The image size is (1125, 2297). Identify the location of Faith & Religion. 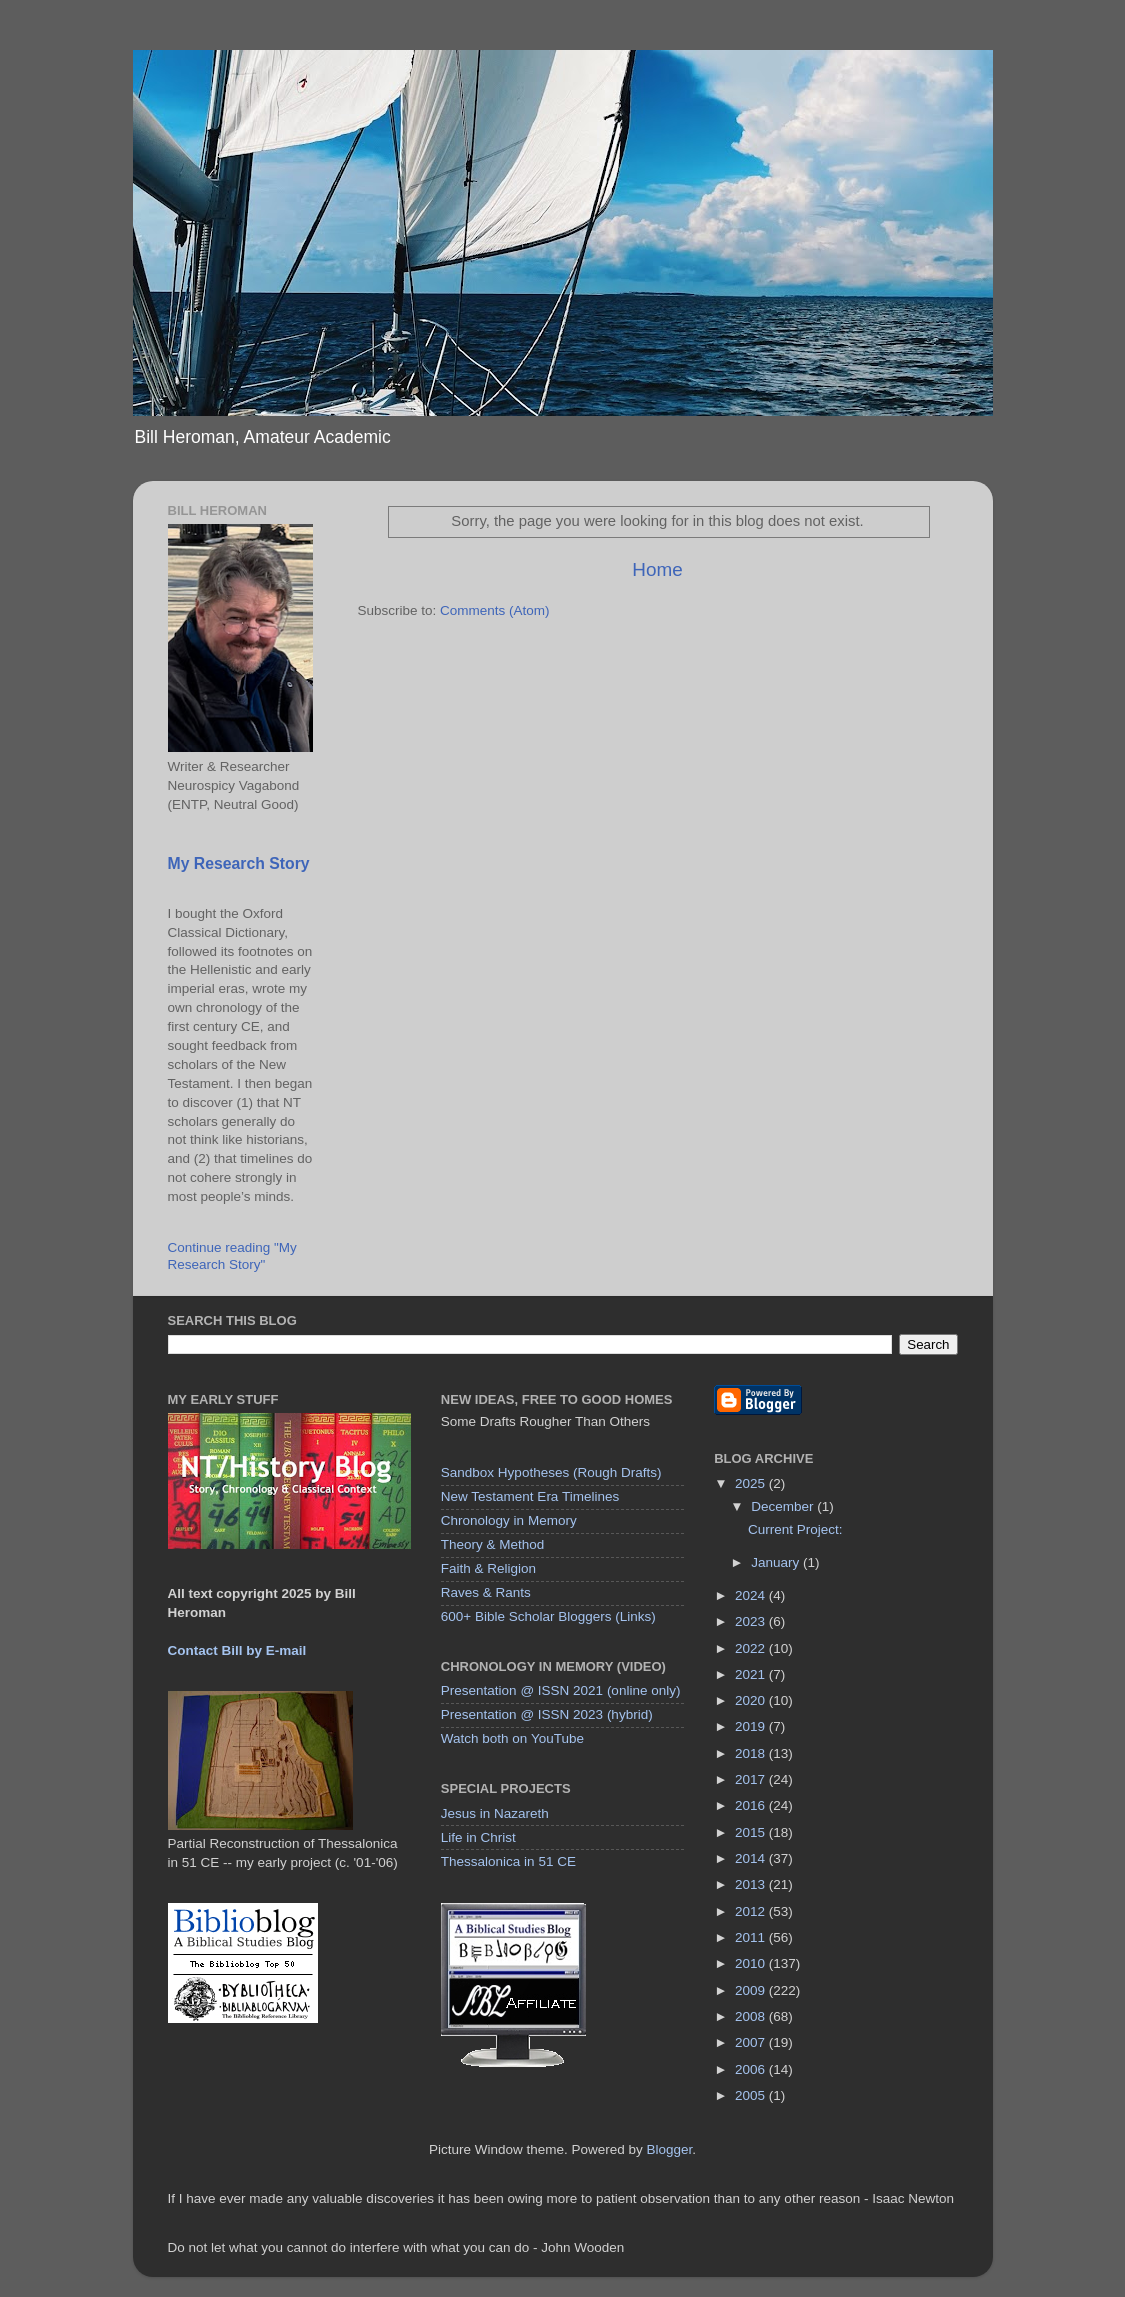
(488, 1568).